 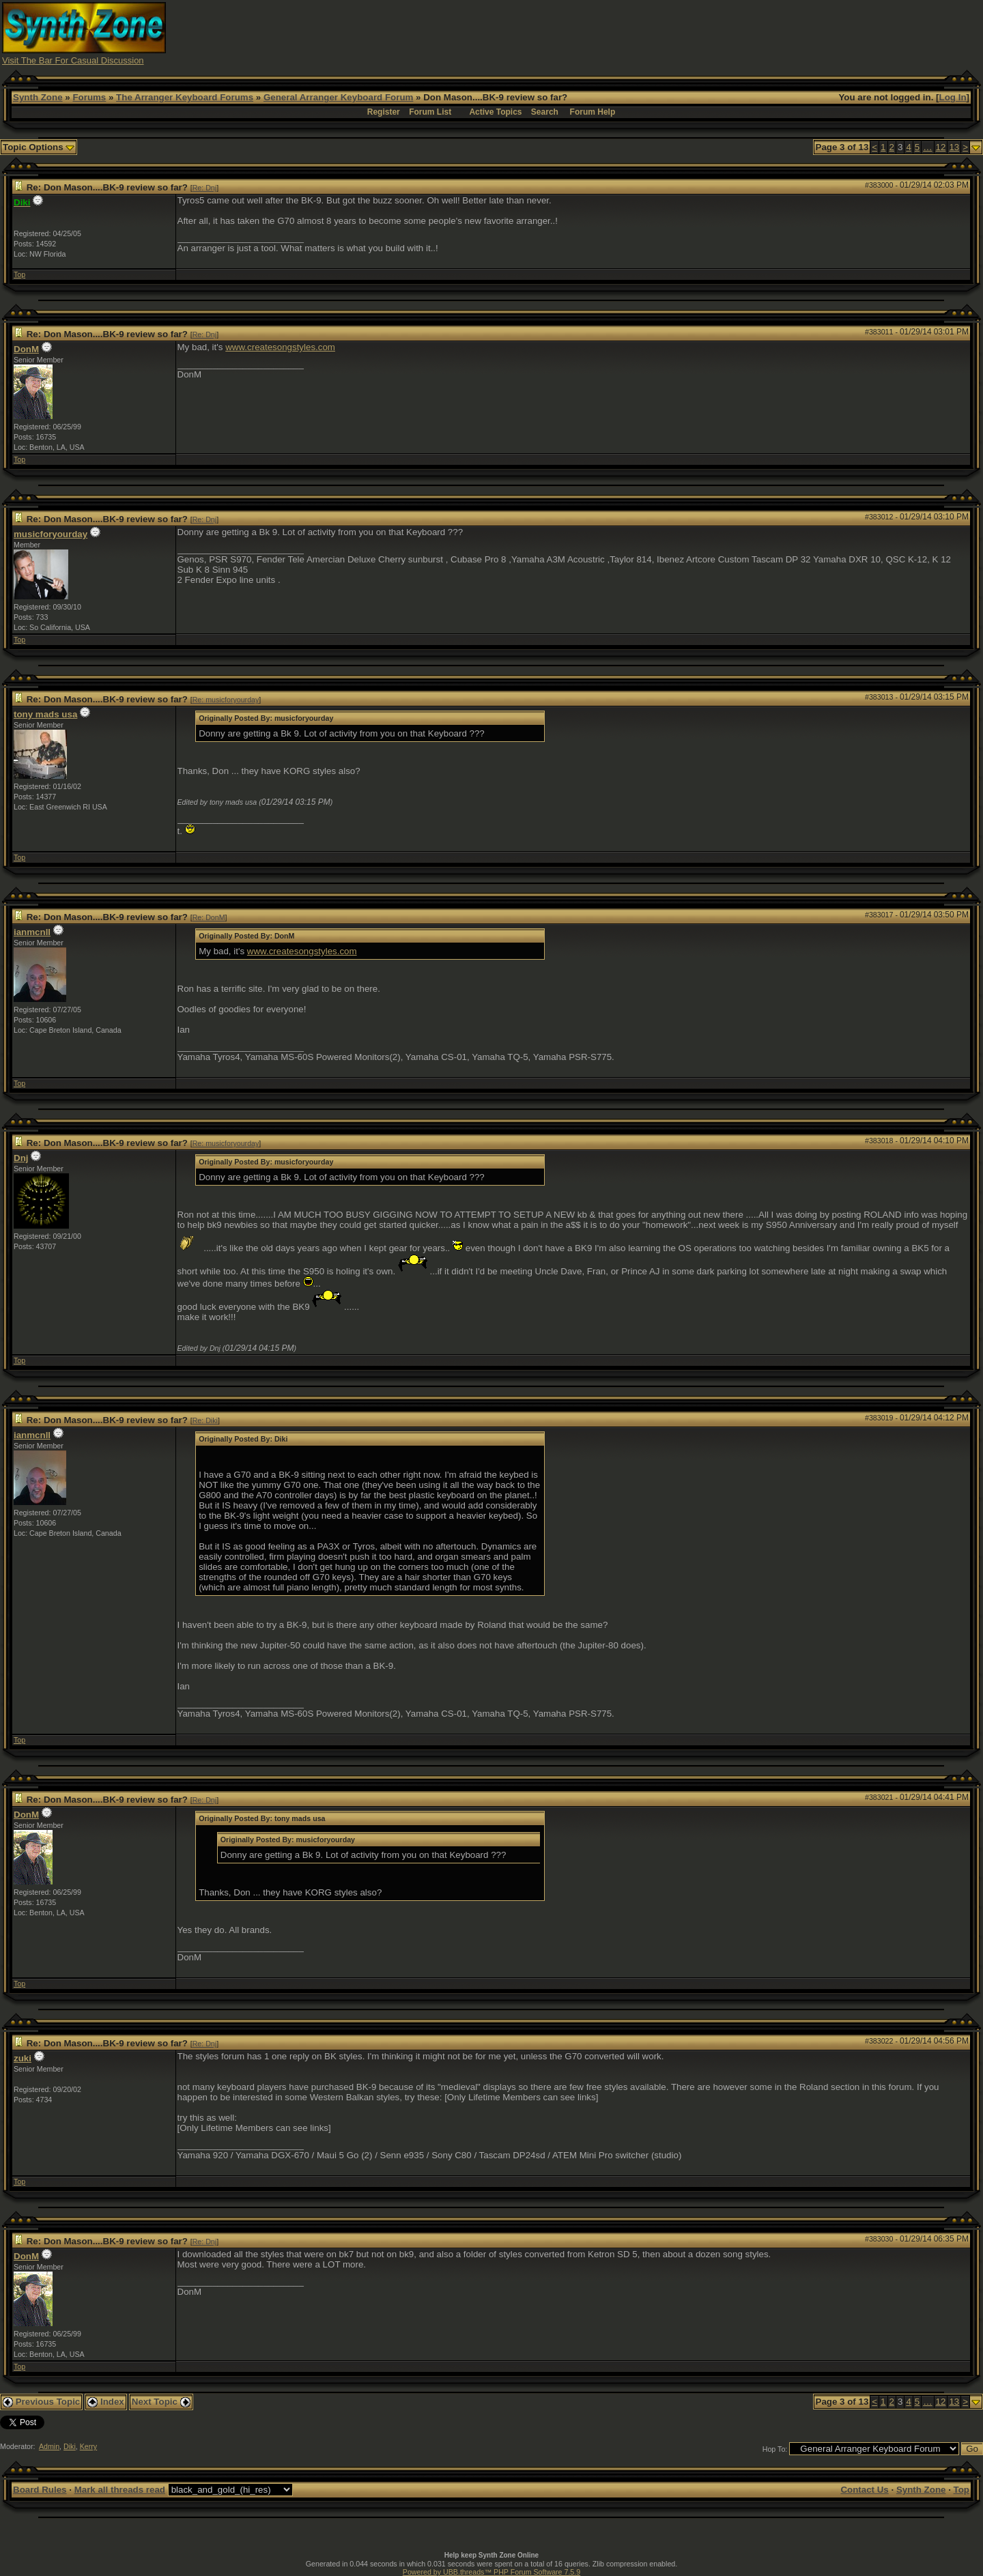 What do you see at coordinates (205, 1420) in the screenshot?
I see `Re: Diki` at bounding box center [205, 1420].